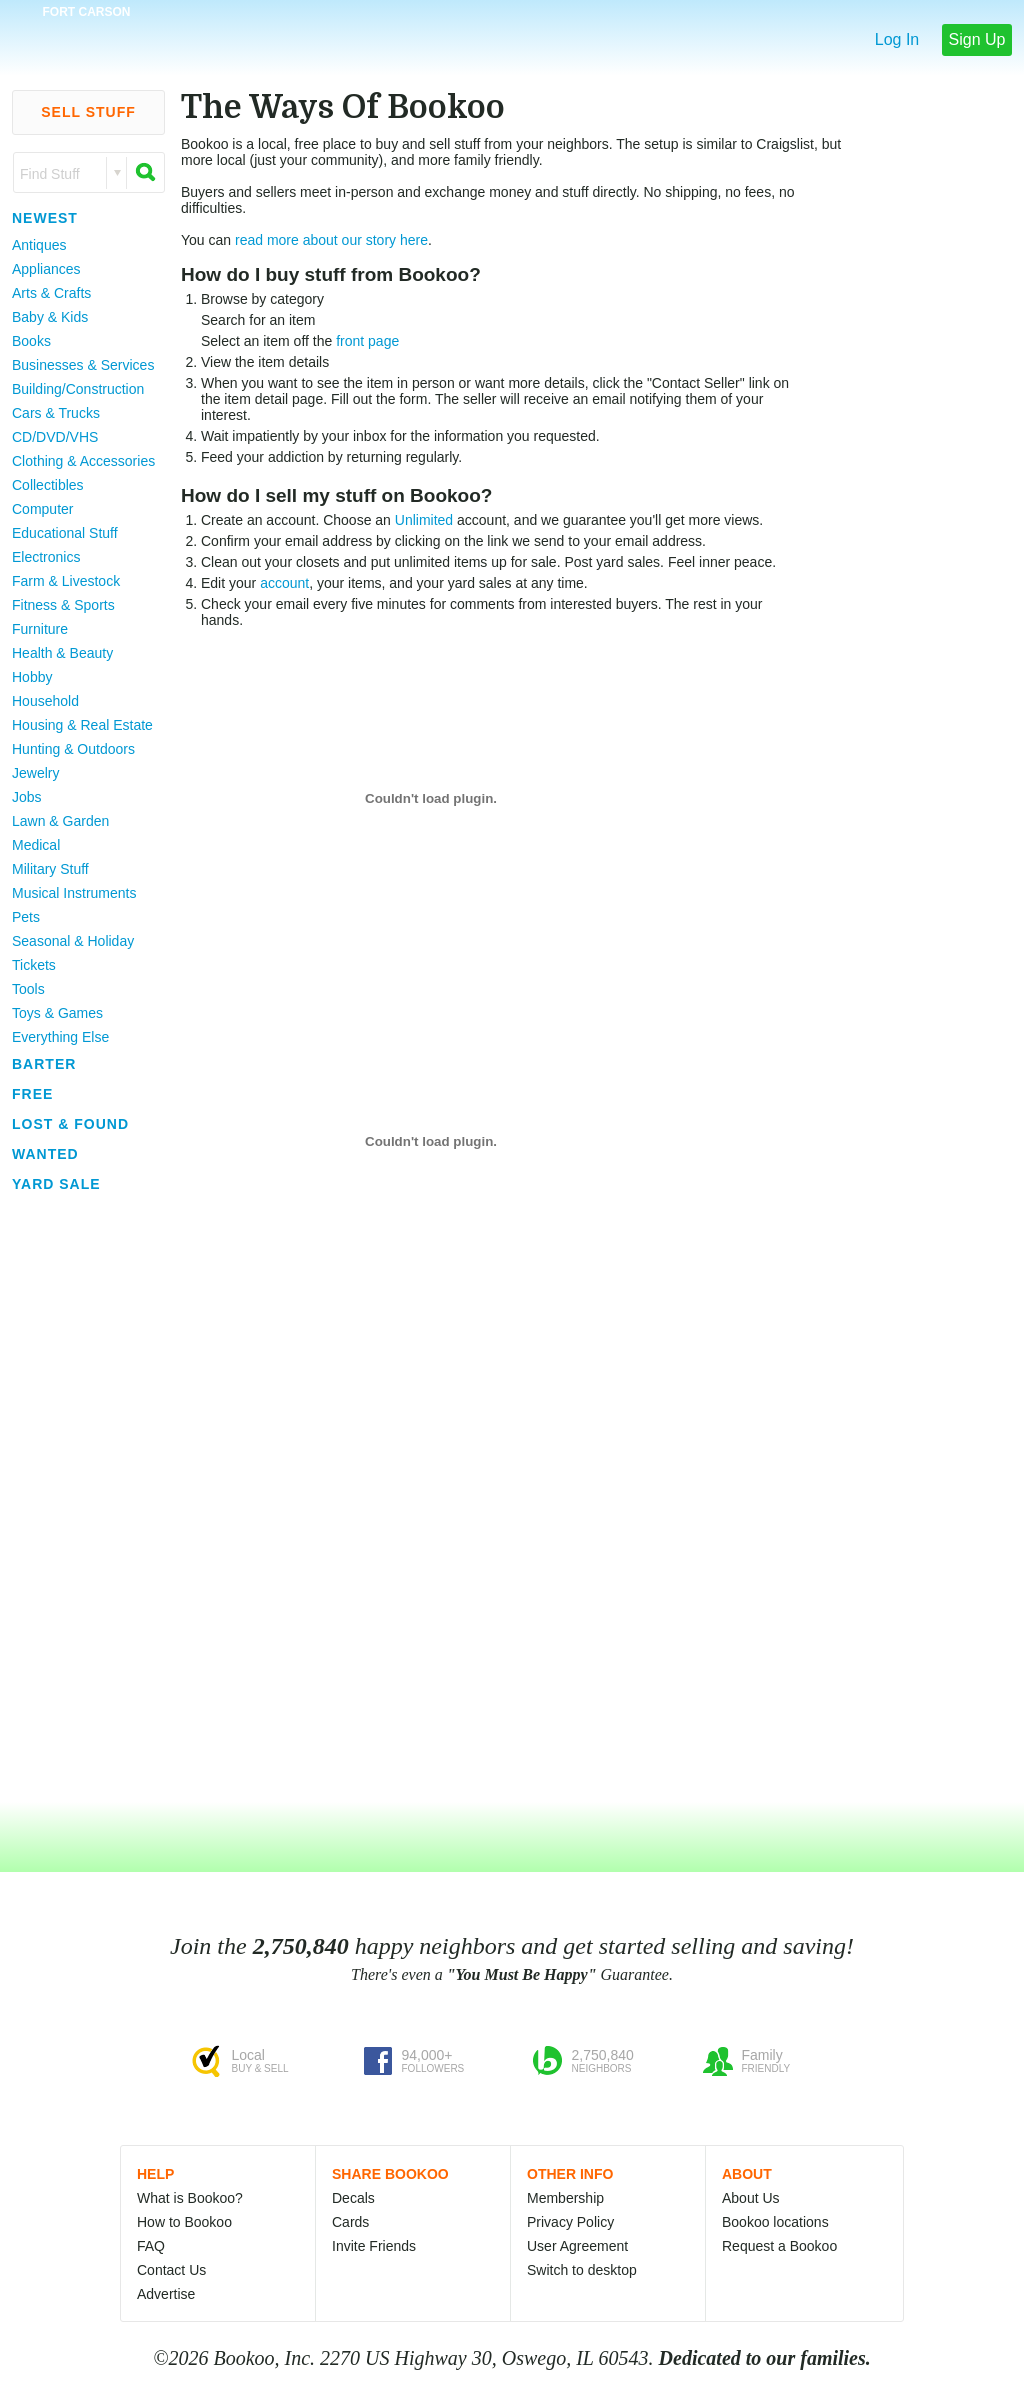 The width and height of the screenshot is (1024, 2388). I want to click on Seasonal & Holiday, so click(73, 941).